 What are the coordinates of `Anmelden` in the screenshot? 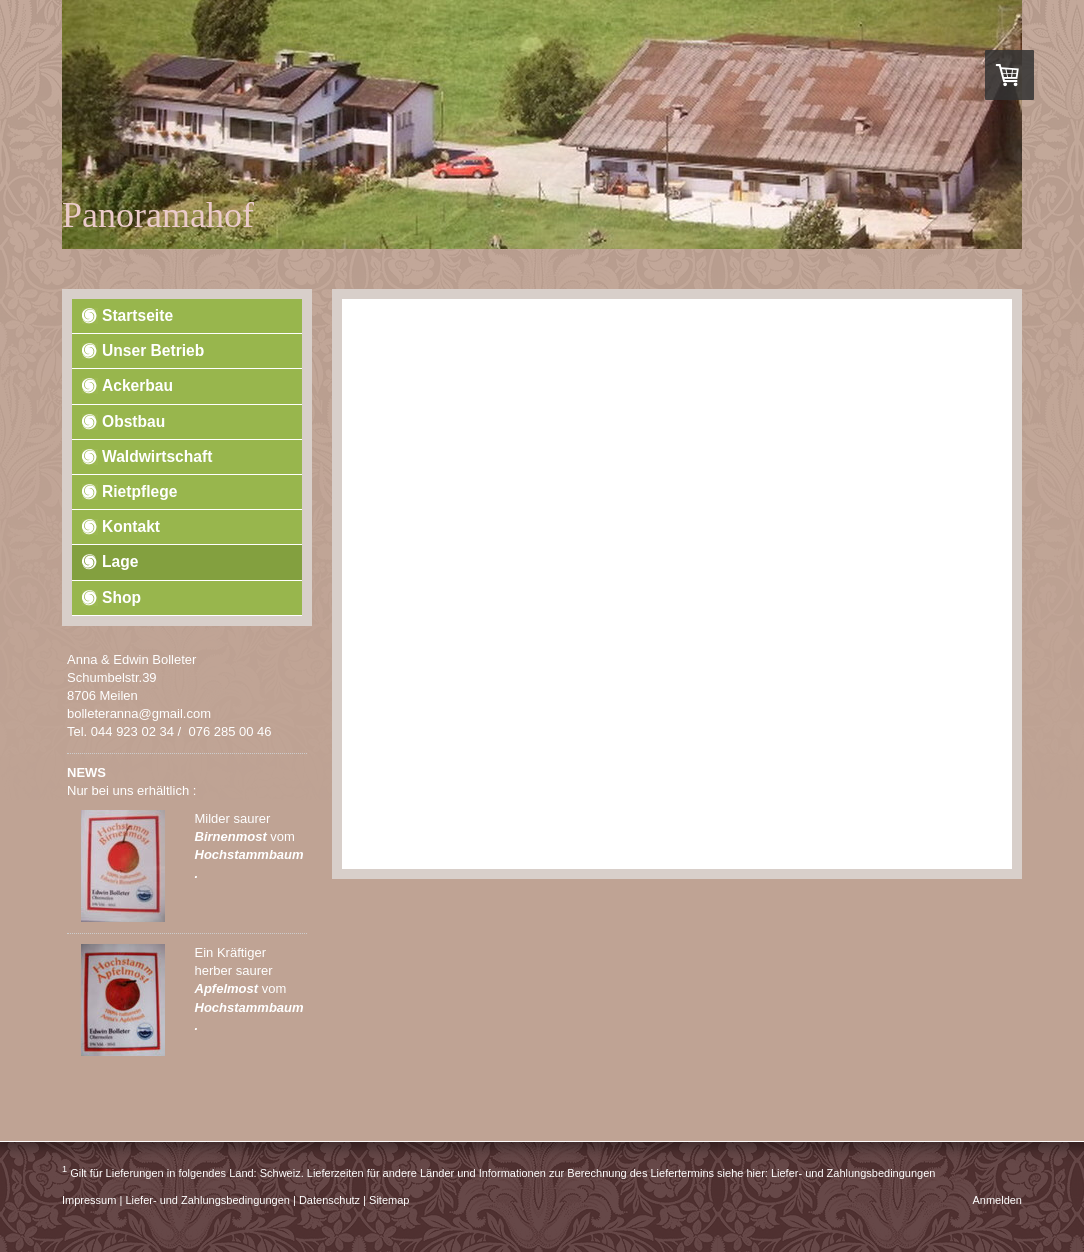 It's located at (997, 1200).